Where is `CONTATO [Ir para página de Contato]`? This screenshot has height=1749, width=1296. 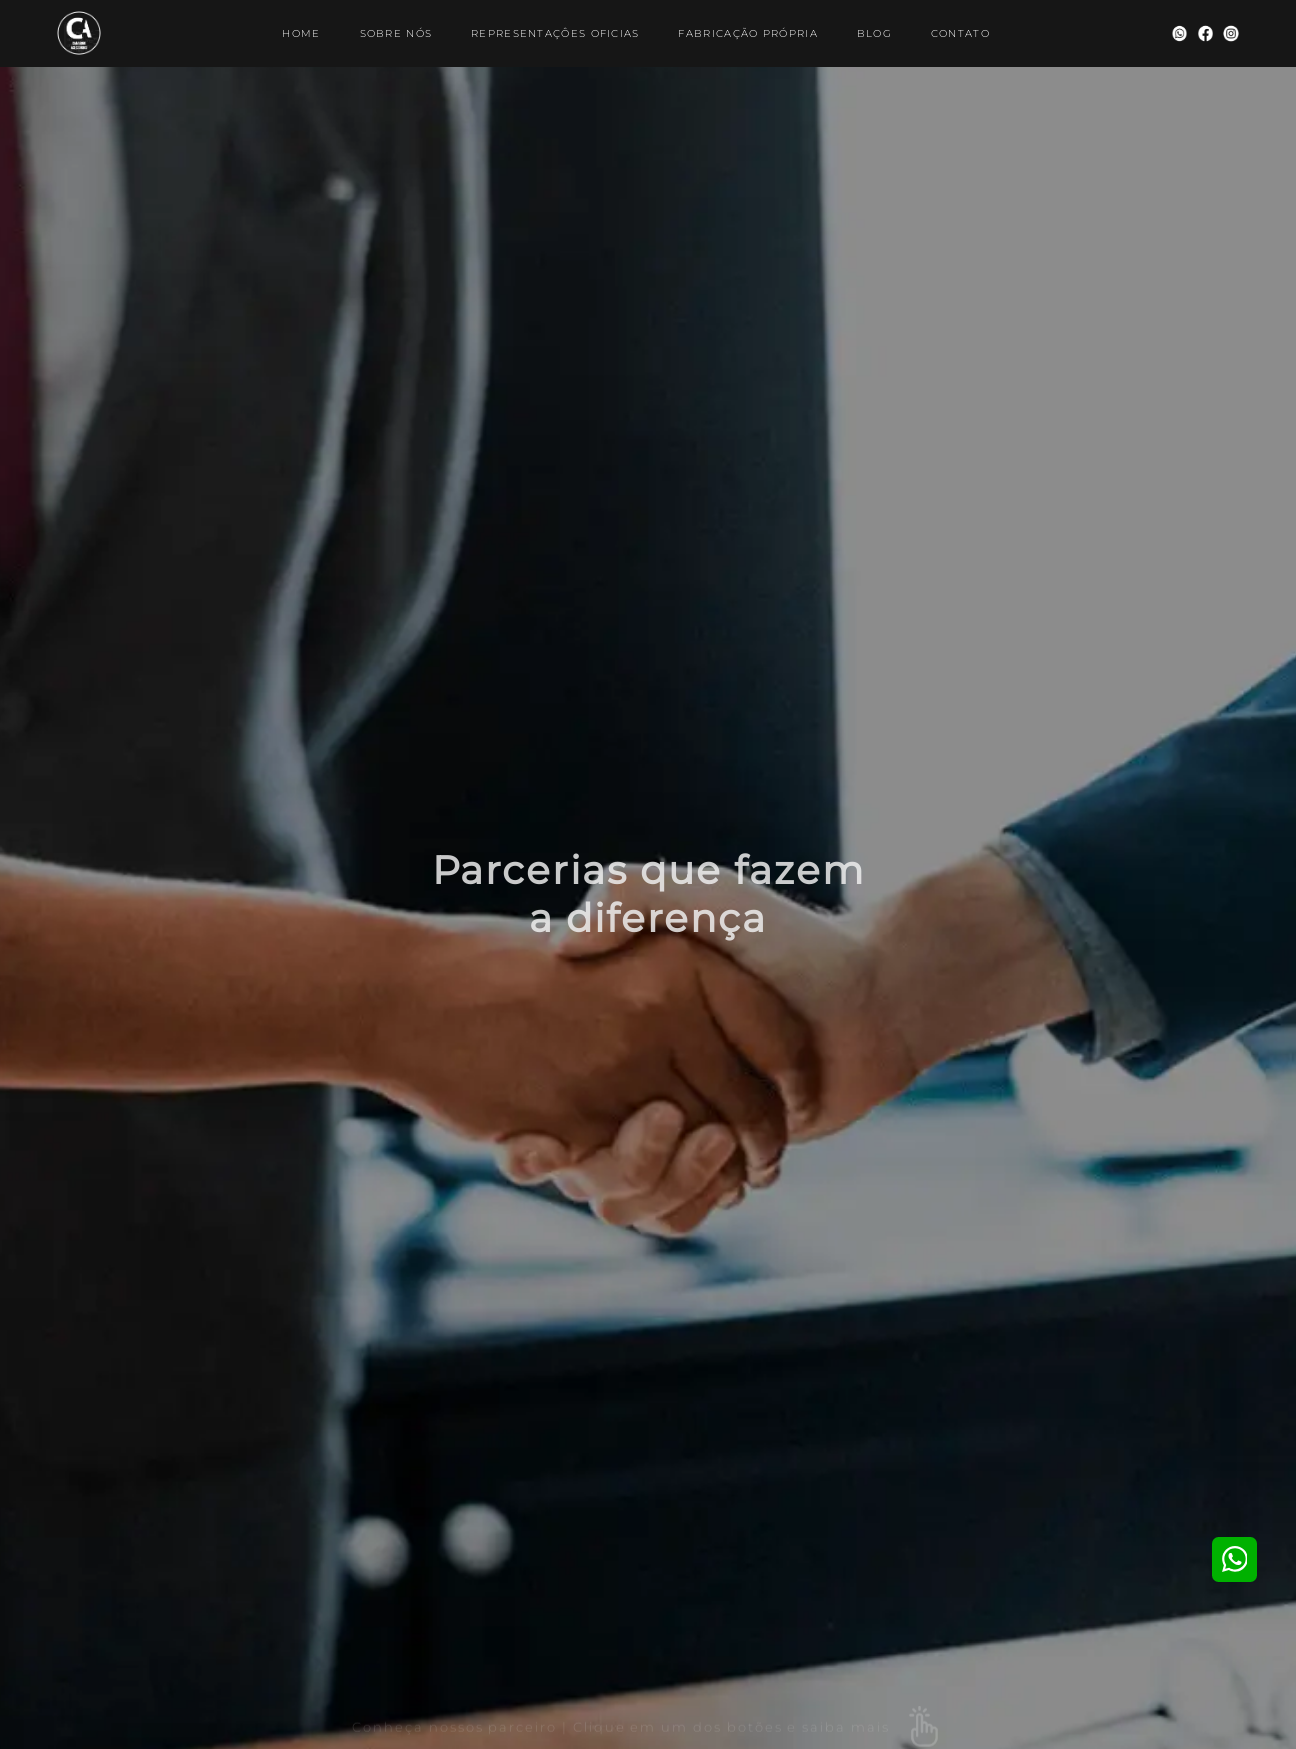
CONTATO [Ir para página de Contato] is located at coordinates (960, 33).